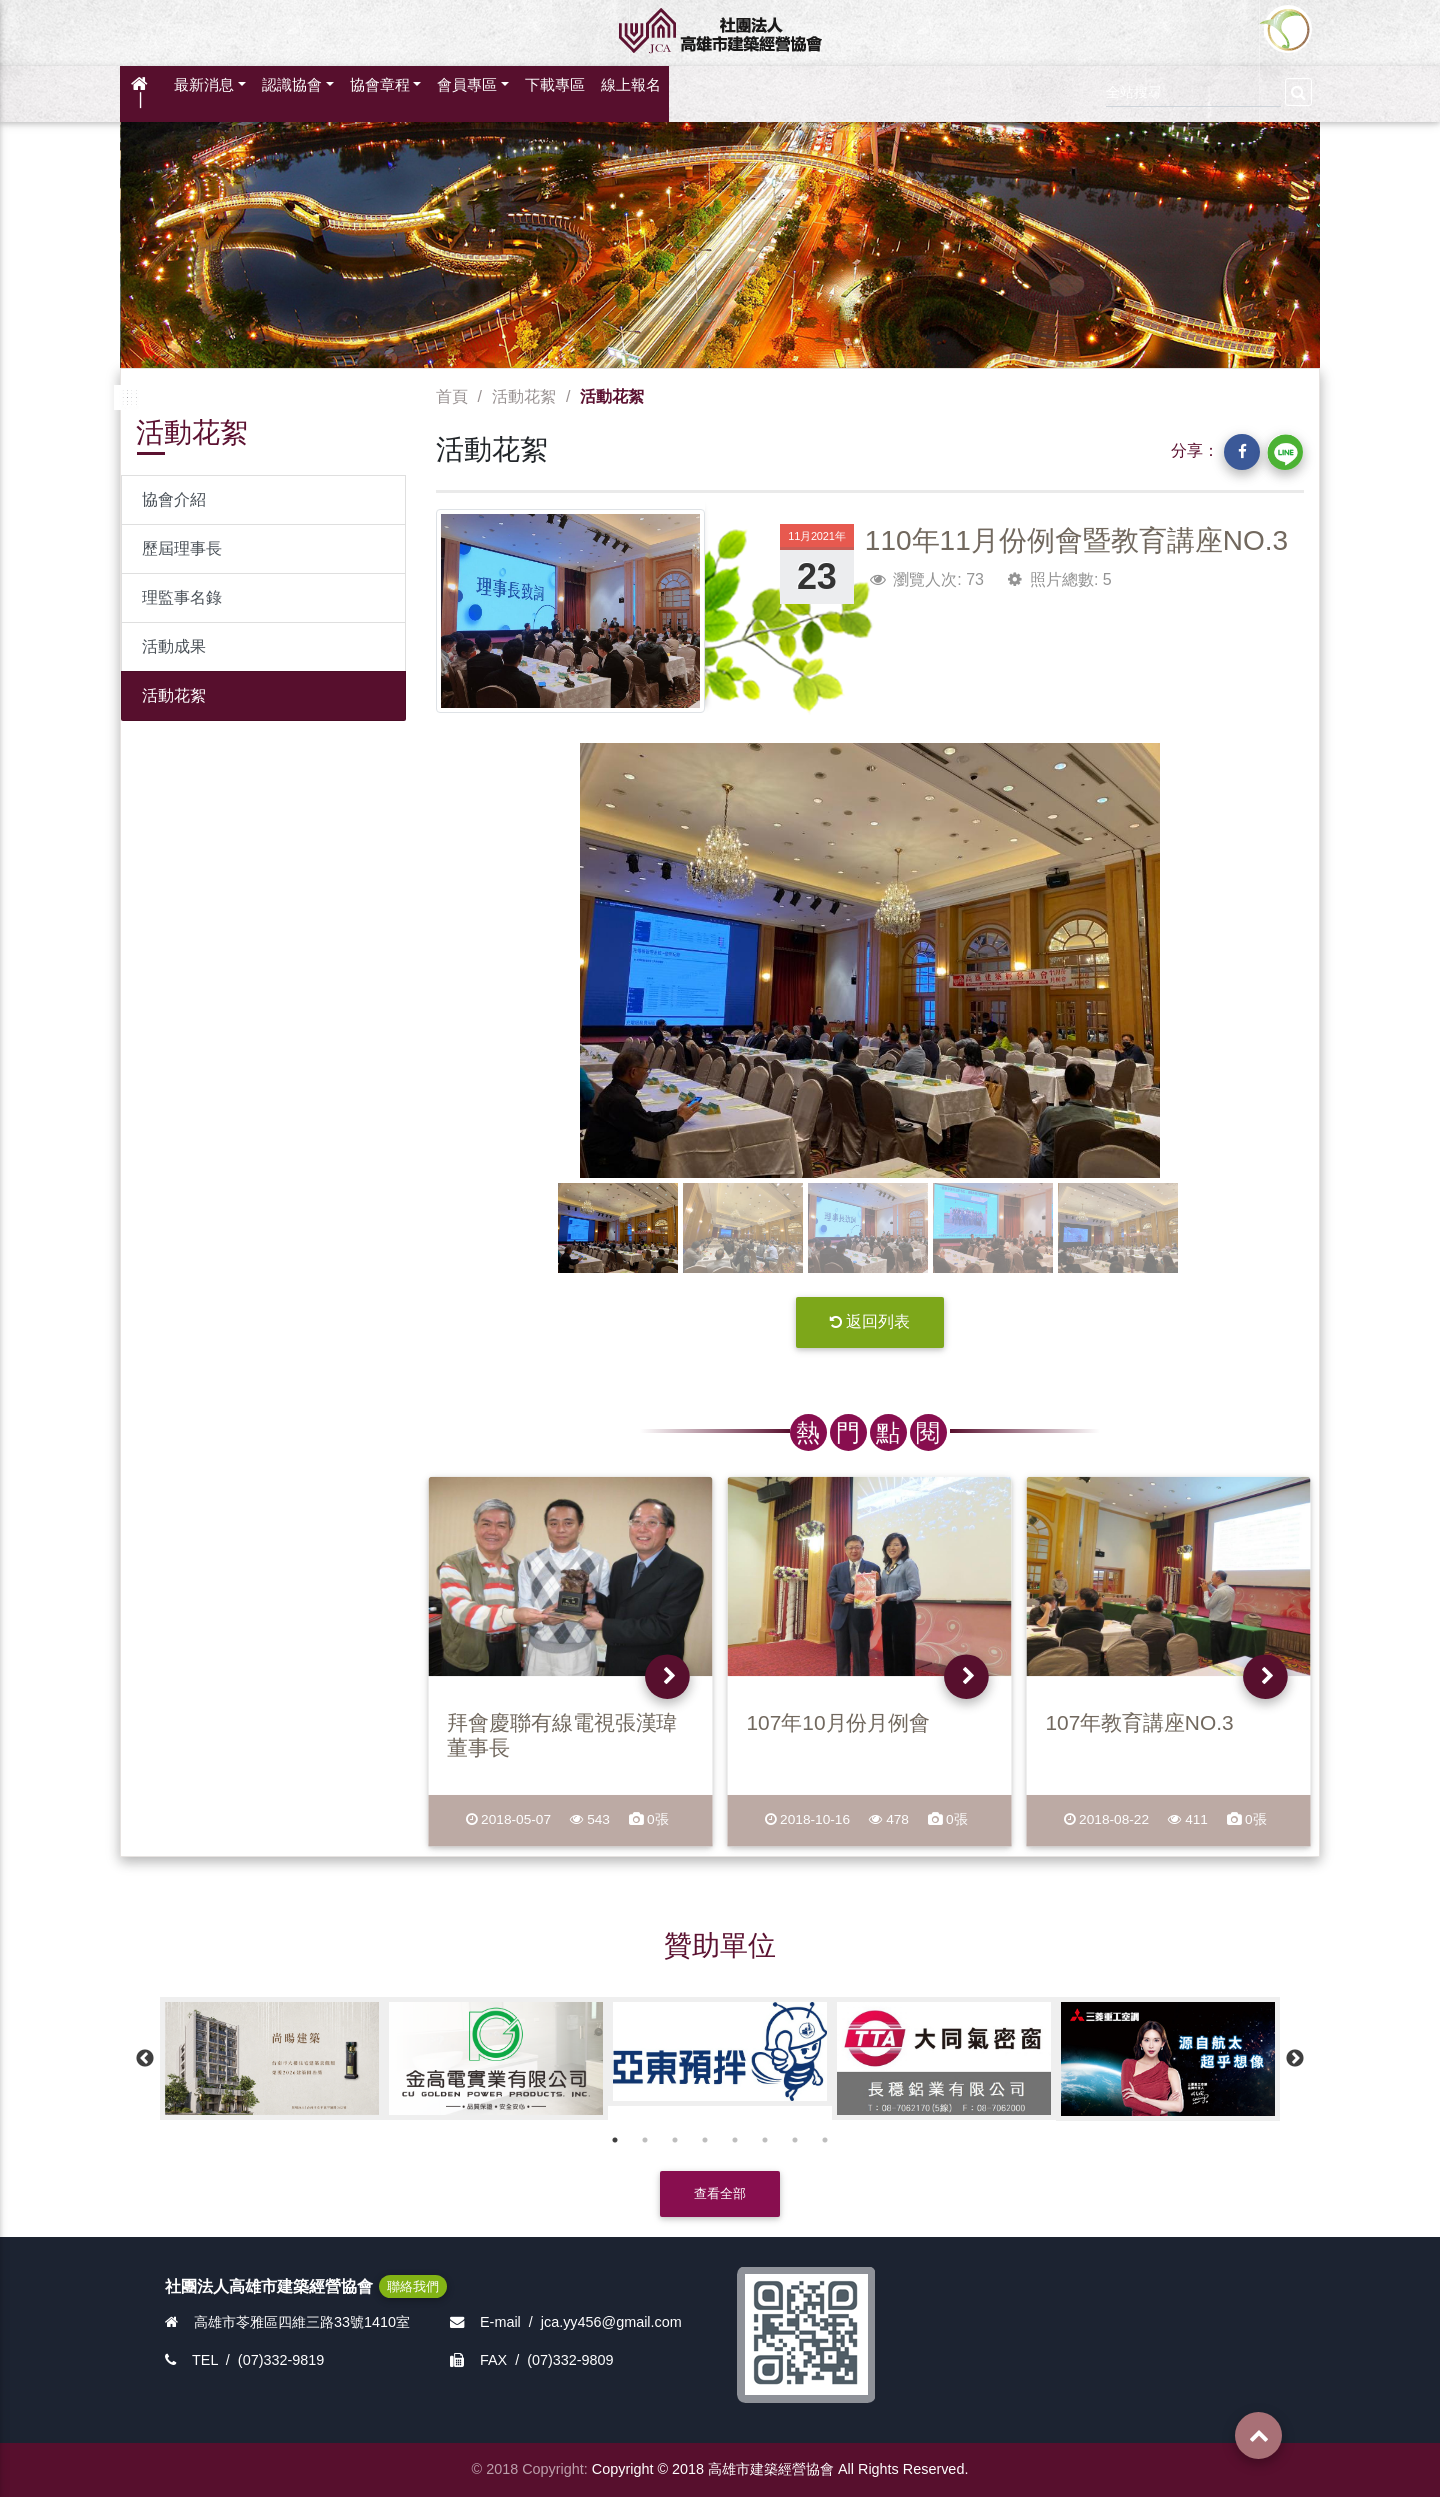  Describe the element at coordinates (1193, 89) in the screenshot. I see `[Search]` at that location.